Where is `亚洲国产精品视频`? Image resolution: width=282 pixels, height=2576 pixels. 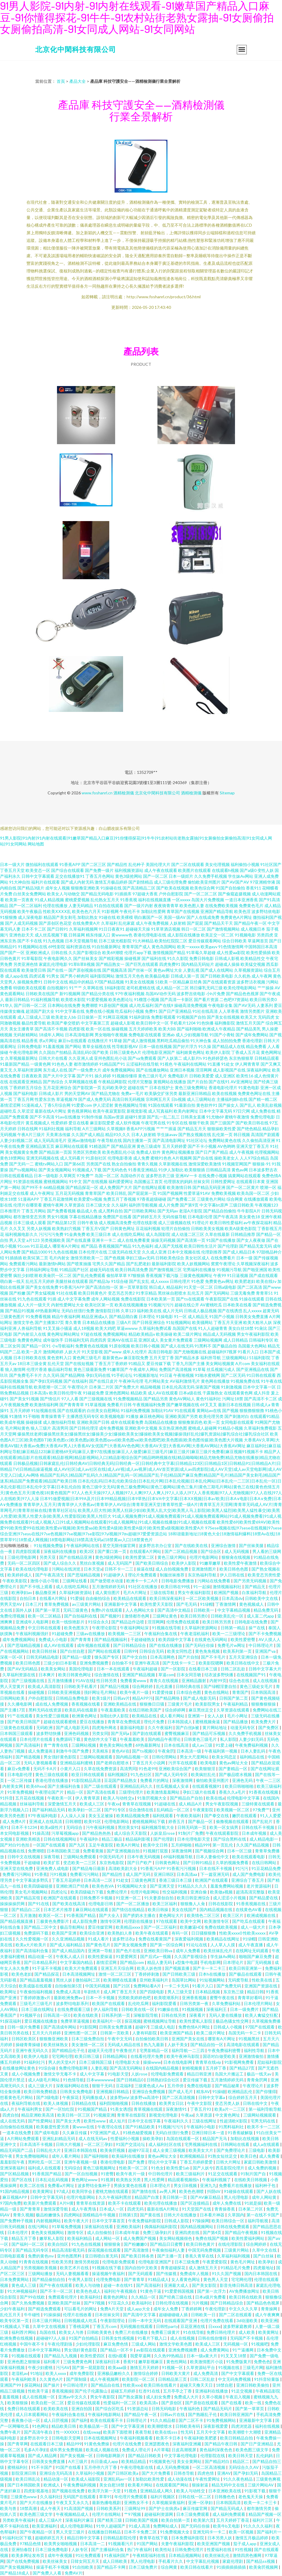 亚洲国产精品视频 is located at coordinates (139, 1674).